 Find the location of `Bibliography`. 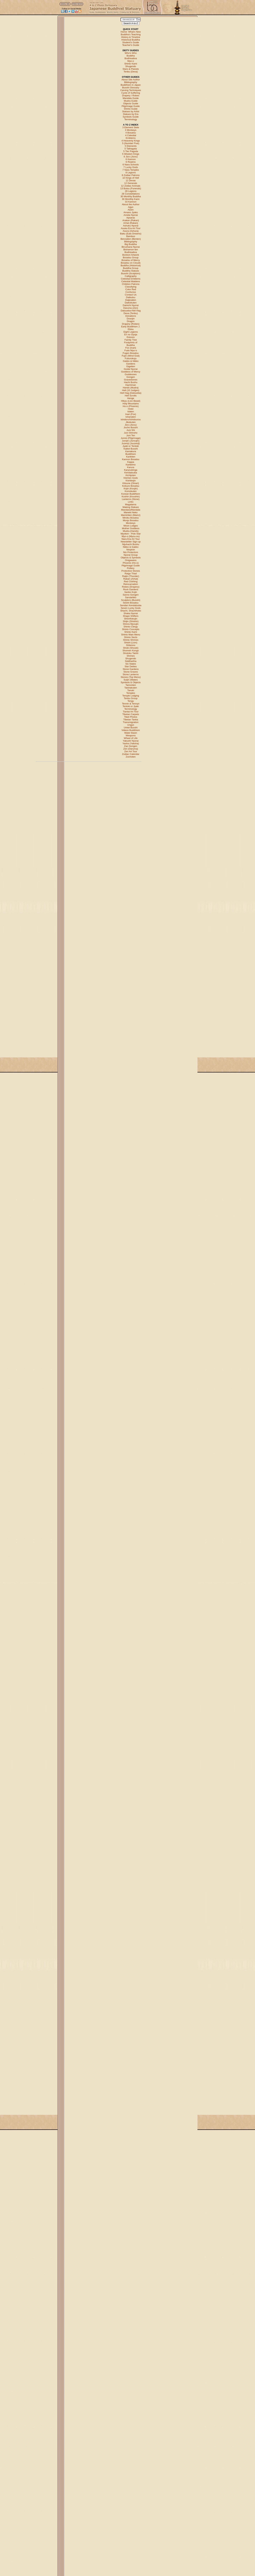

Bibliography is located at coordinates (130, 82).